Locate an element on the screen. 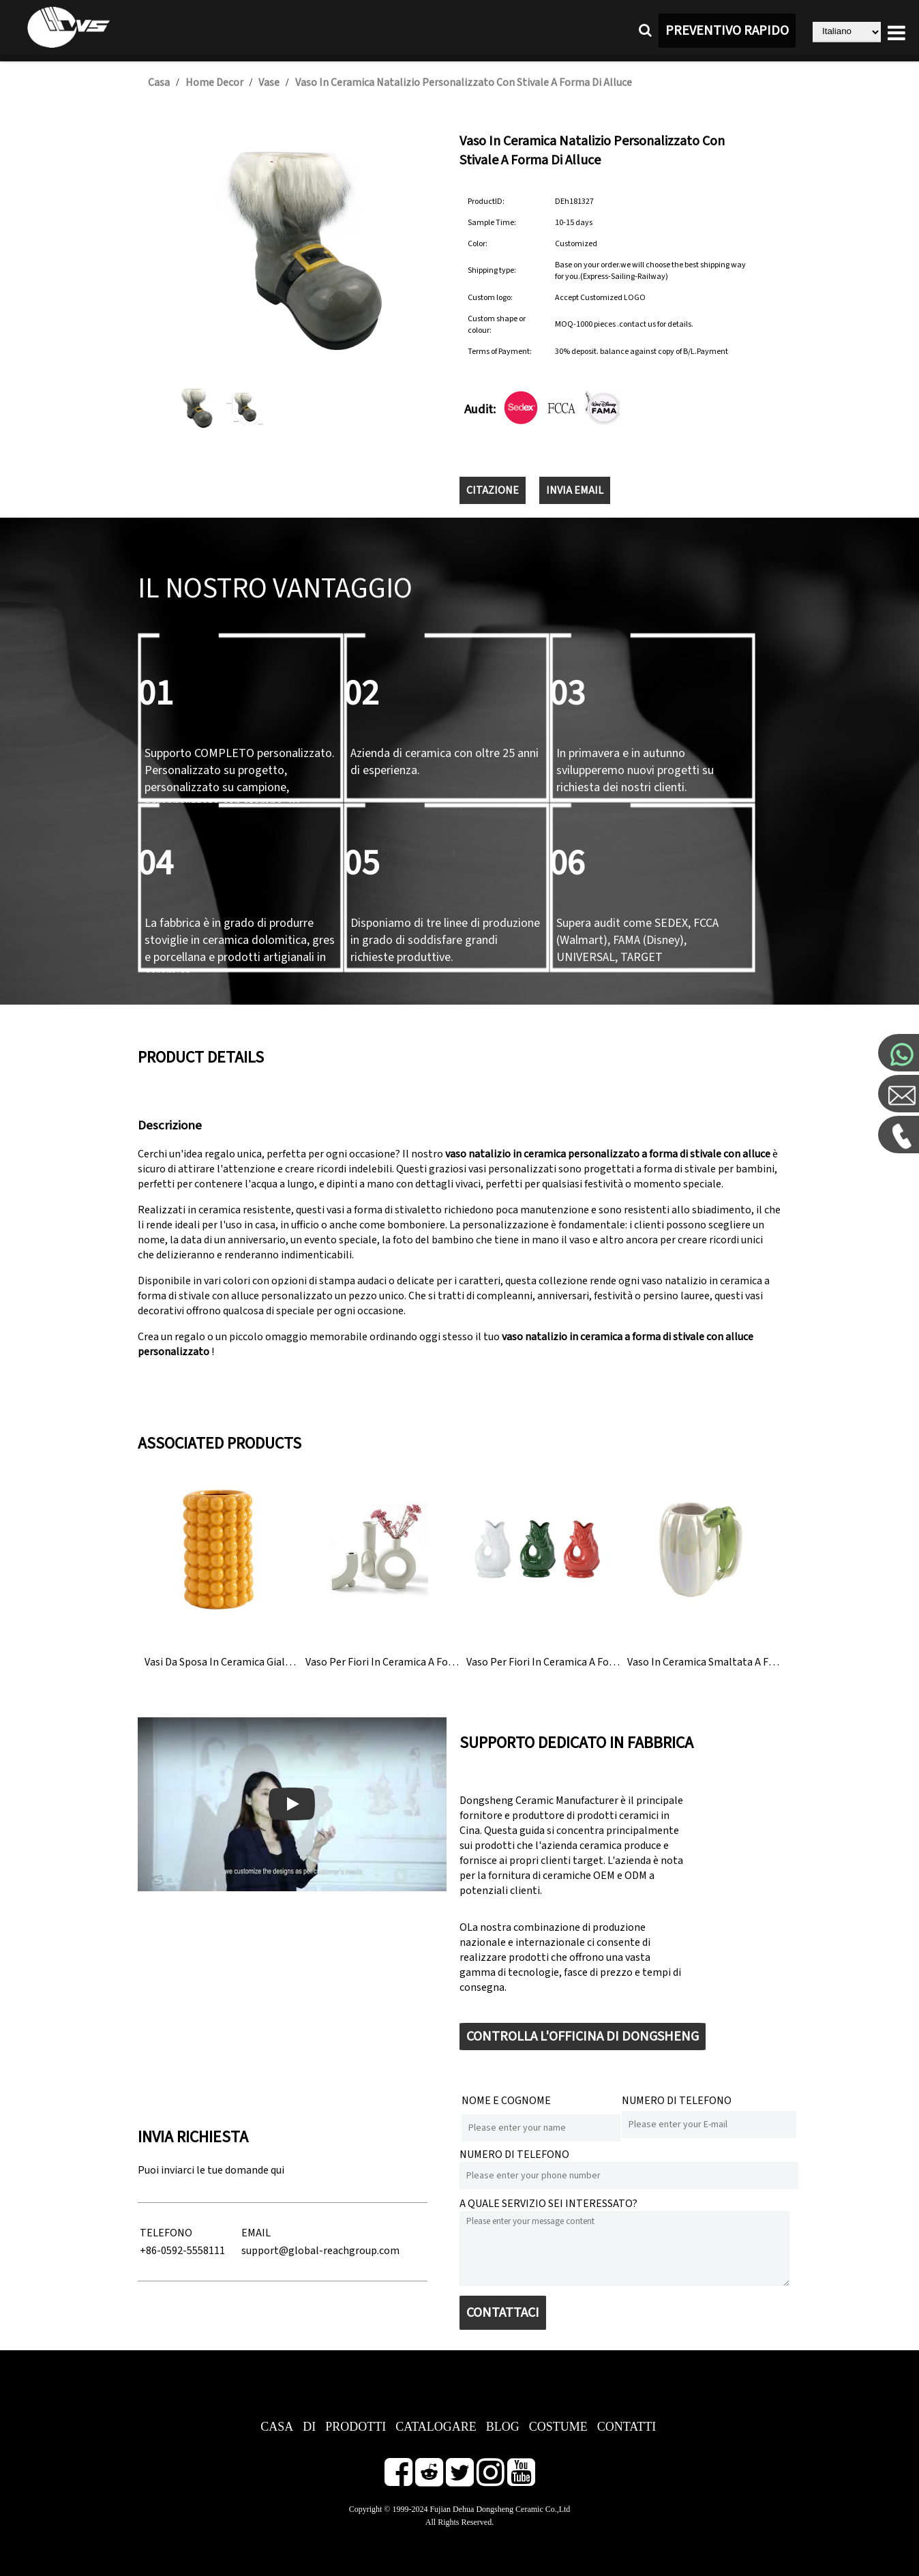 This screenshot has height=2576, width=919. TELEFONO is located at coordinates (166, 2232).